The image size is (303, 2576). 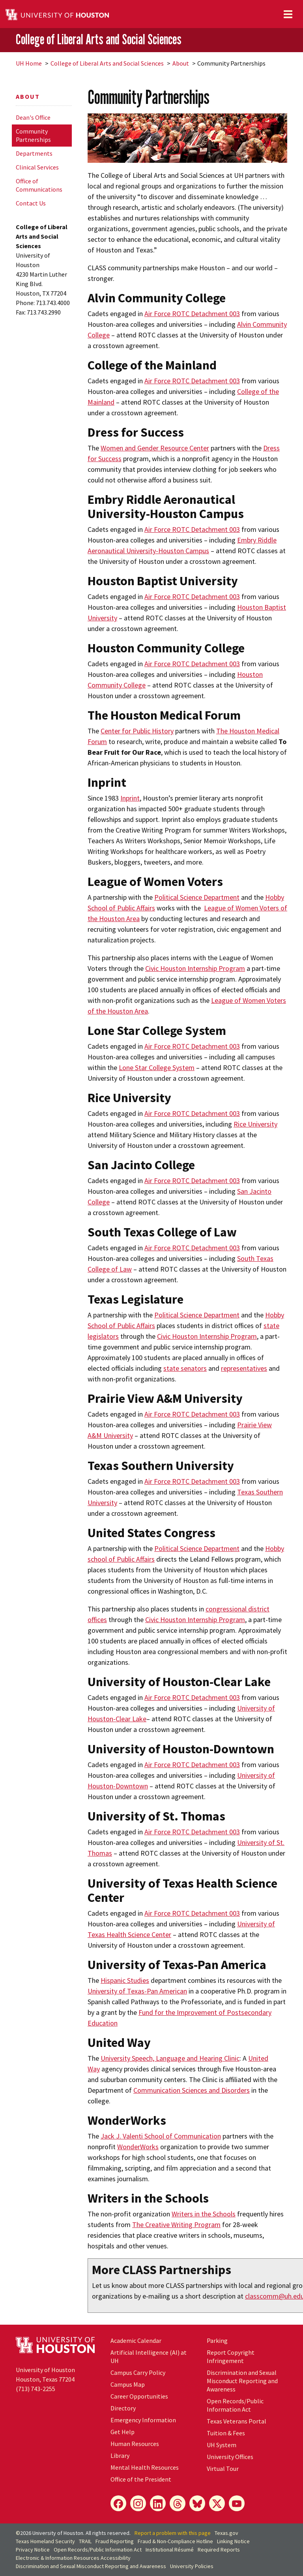 What do you see at coordinates (85, 2541) in the screenshot?
I see `TRAIL` at bounding box center [85, 2541].